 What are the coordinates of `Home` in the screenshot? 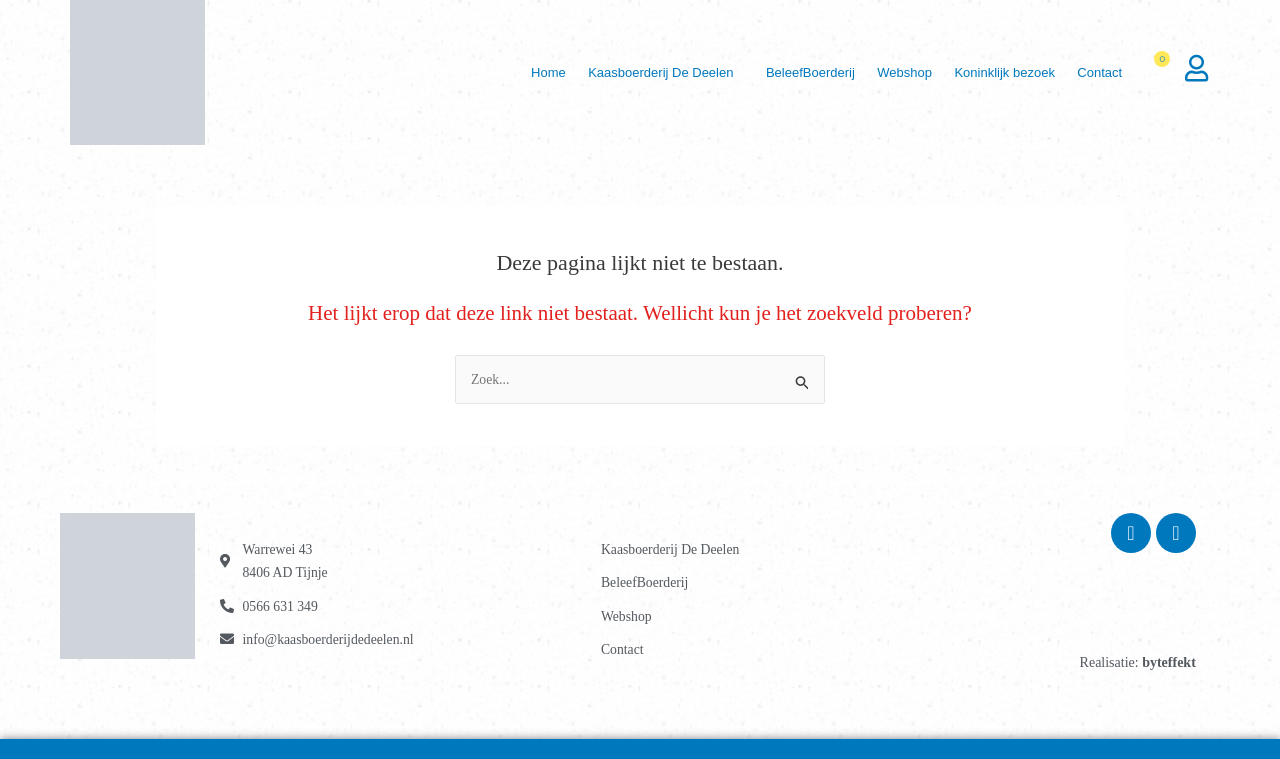 It's located at (507, 72).